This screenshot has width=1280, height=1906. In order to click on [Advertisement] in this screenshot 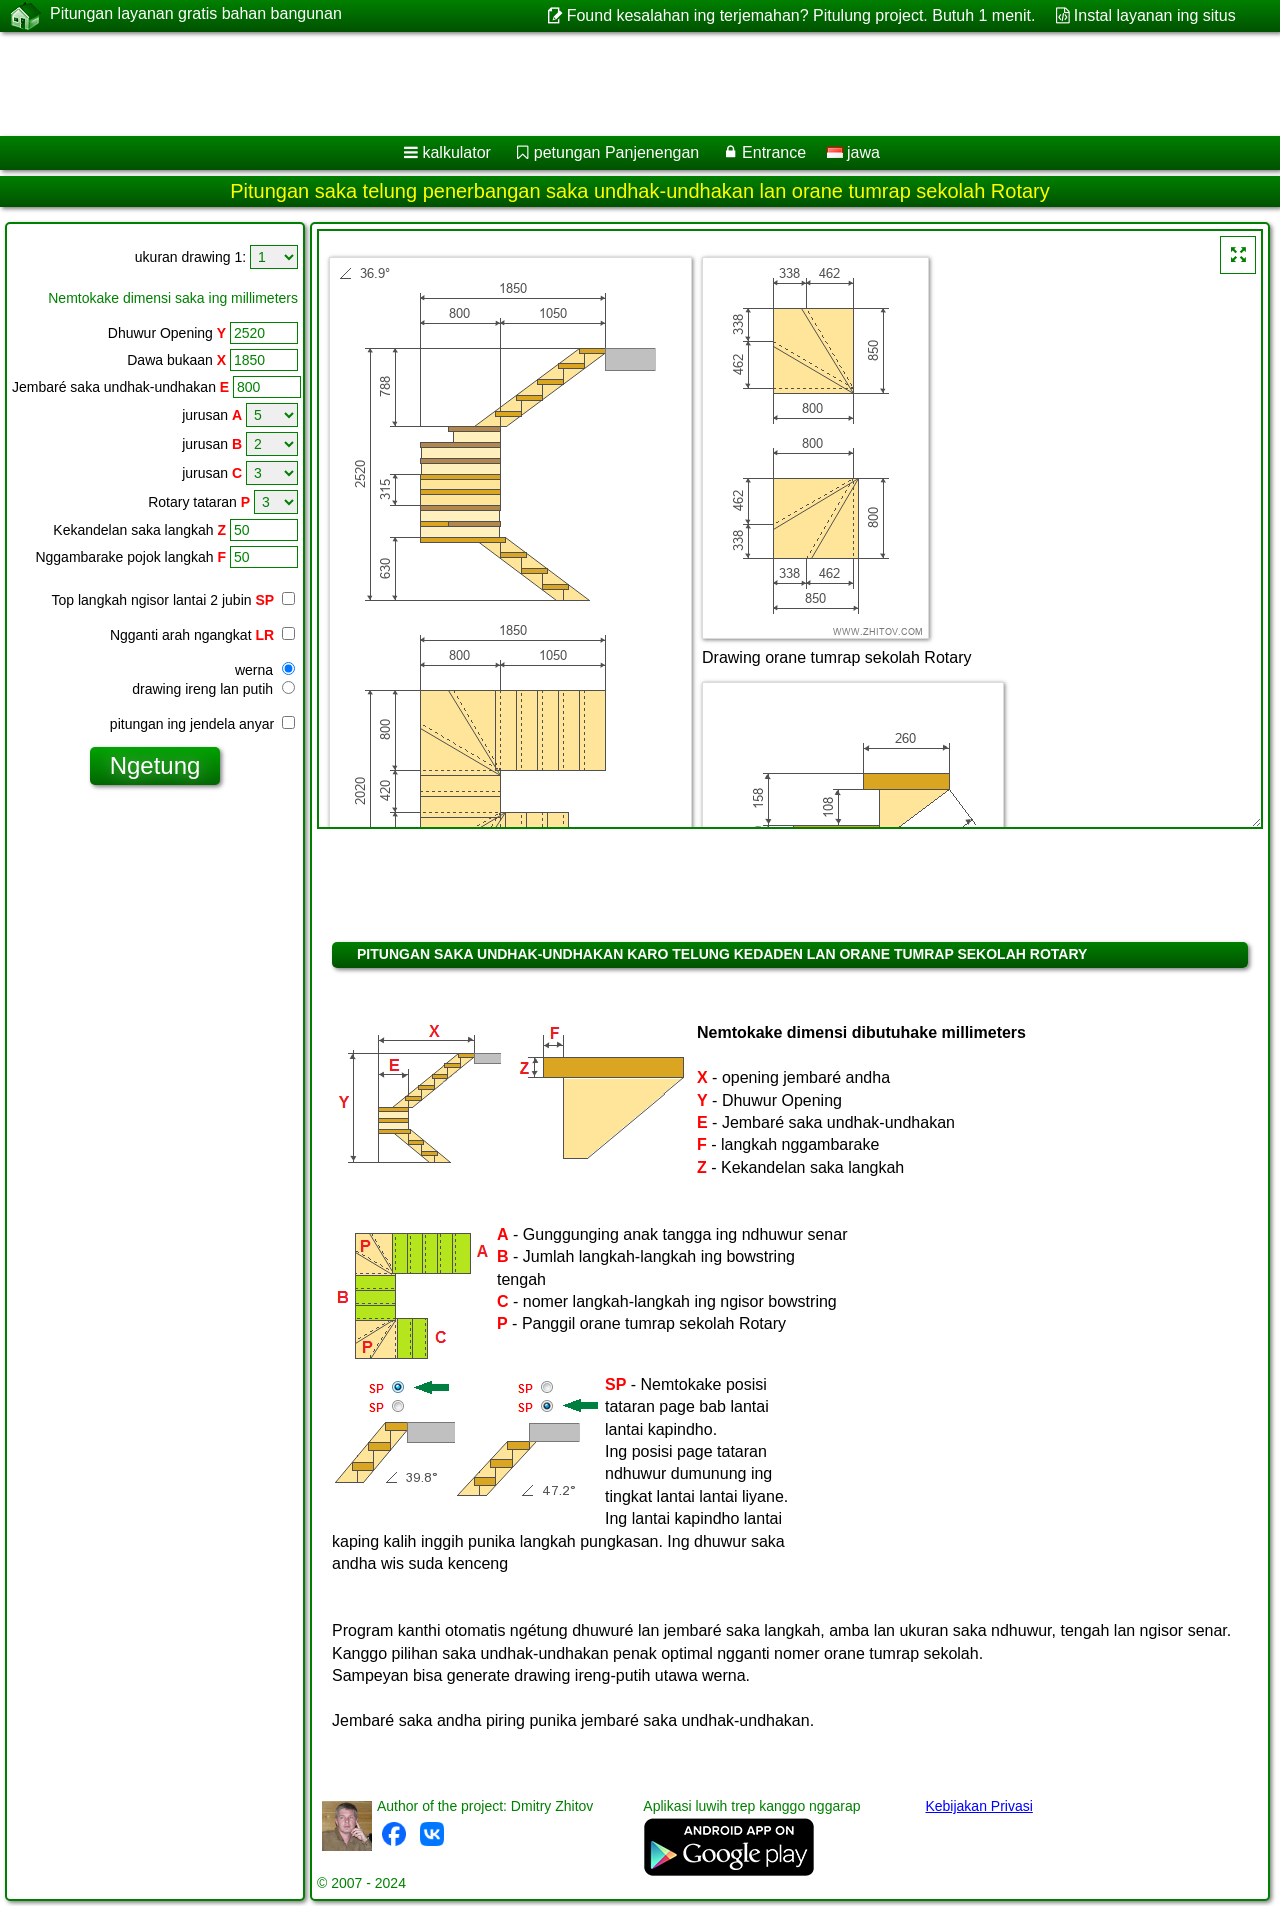, I will do `click(607, 84)`.